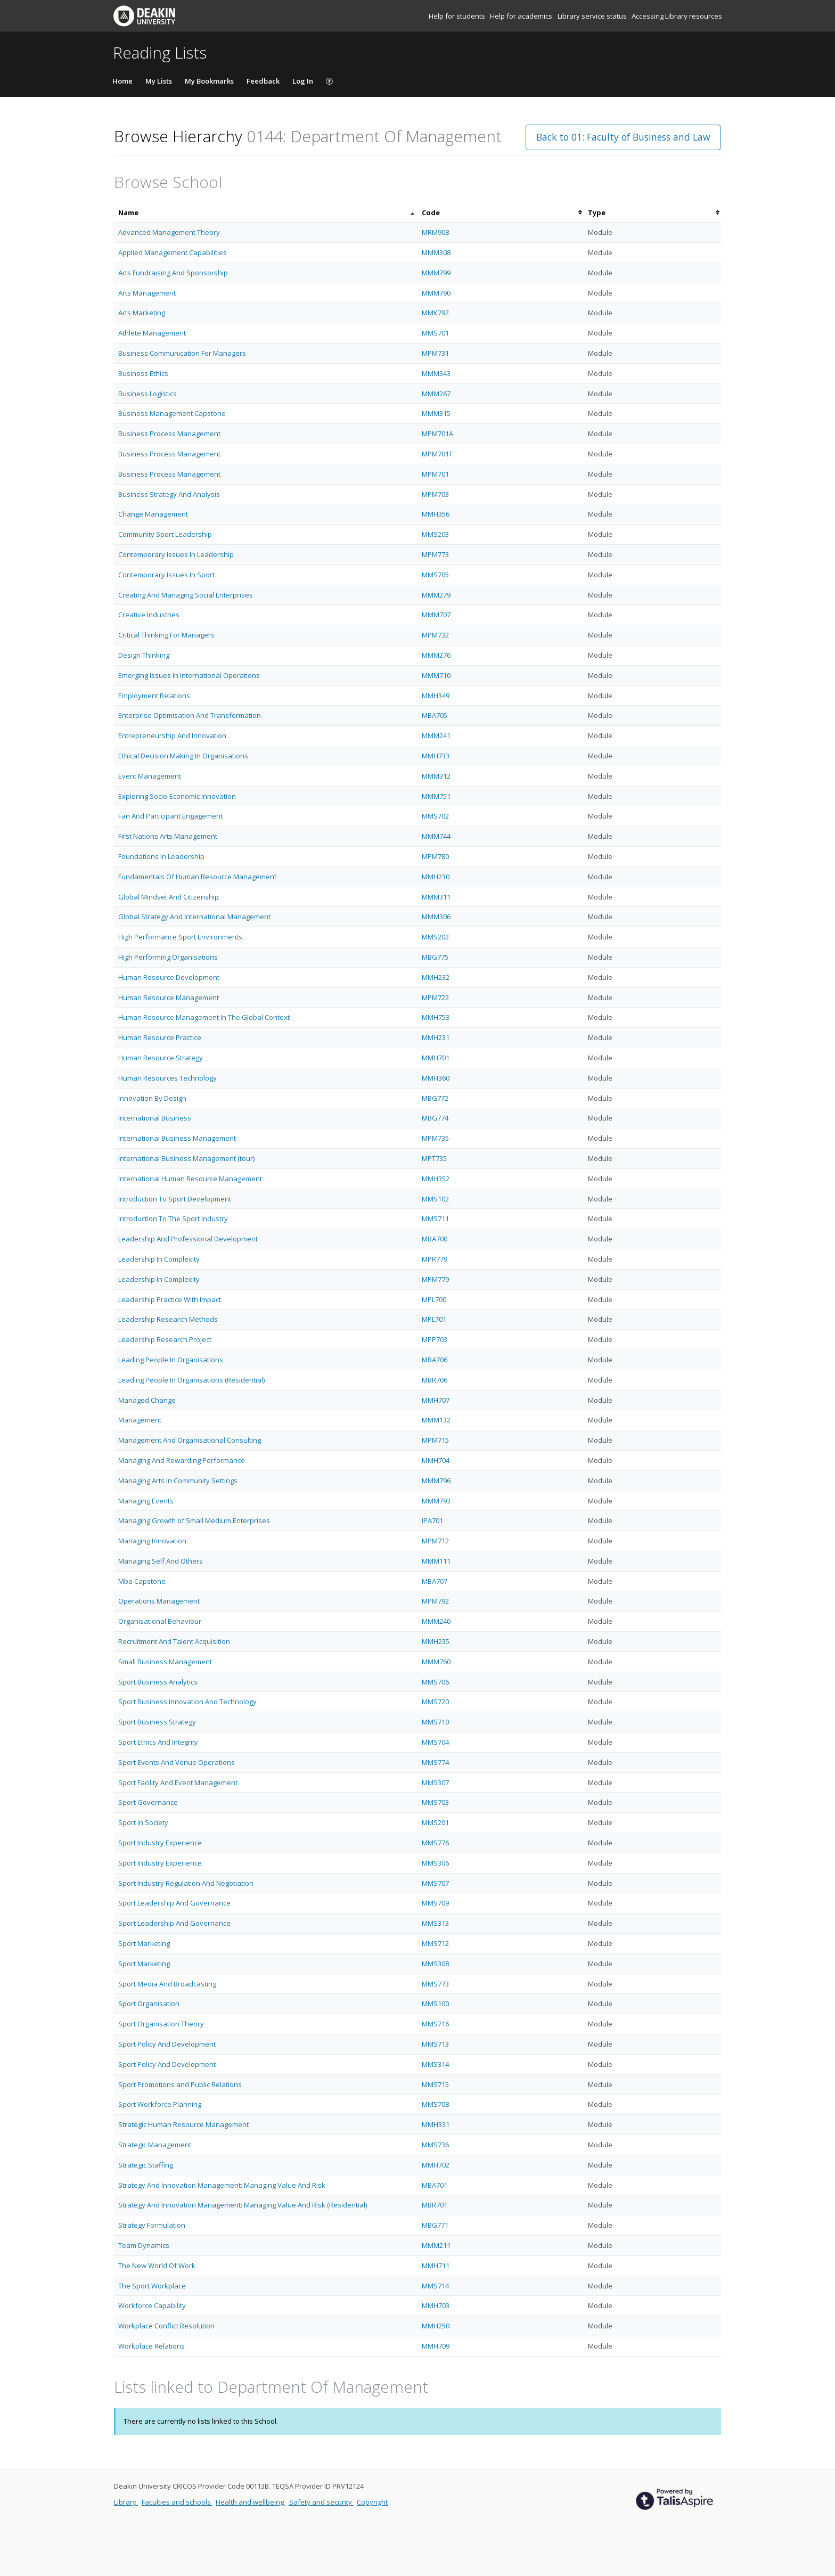 The image size is (835, 2576). What do you see at coordinates (436, 1420) in the screenshot?
I see `MMM132` at bounding box center [436, 1420].